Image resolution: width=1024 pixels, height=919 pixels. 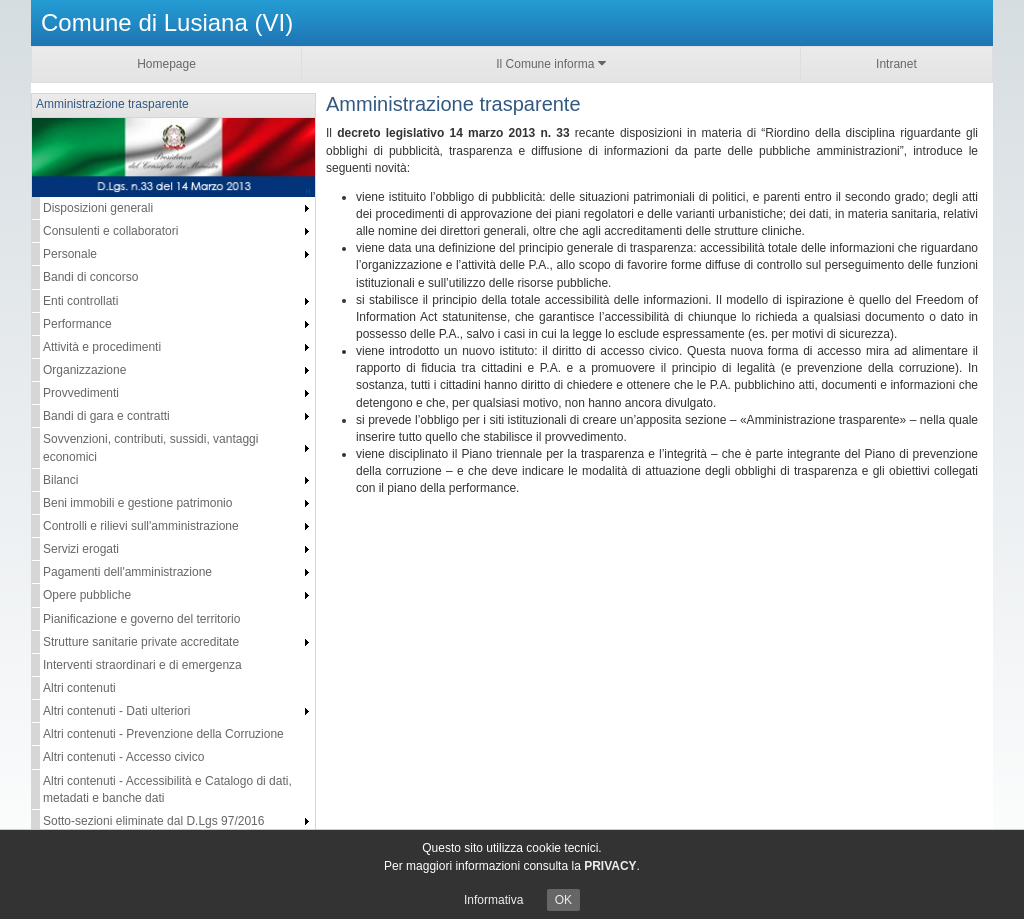 I want to click on Enti controllati, so click(x=80, y=301).